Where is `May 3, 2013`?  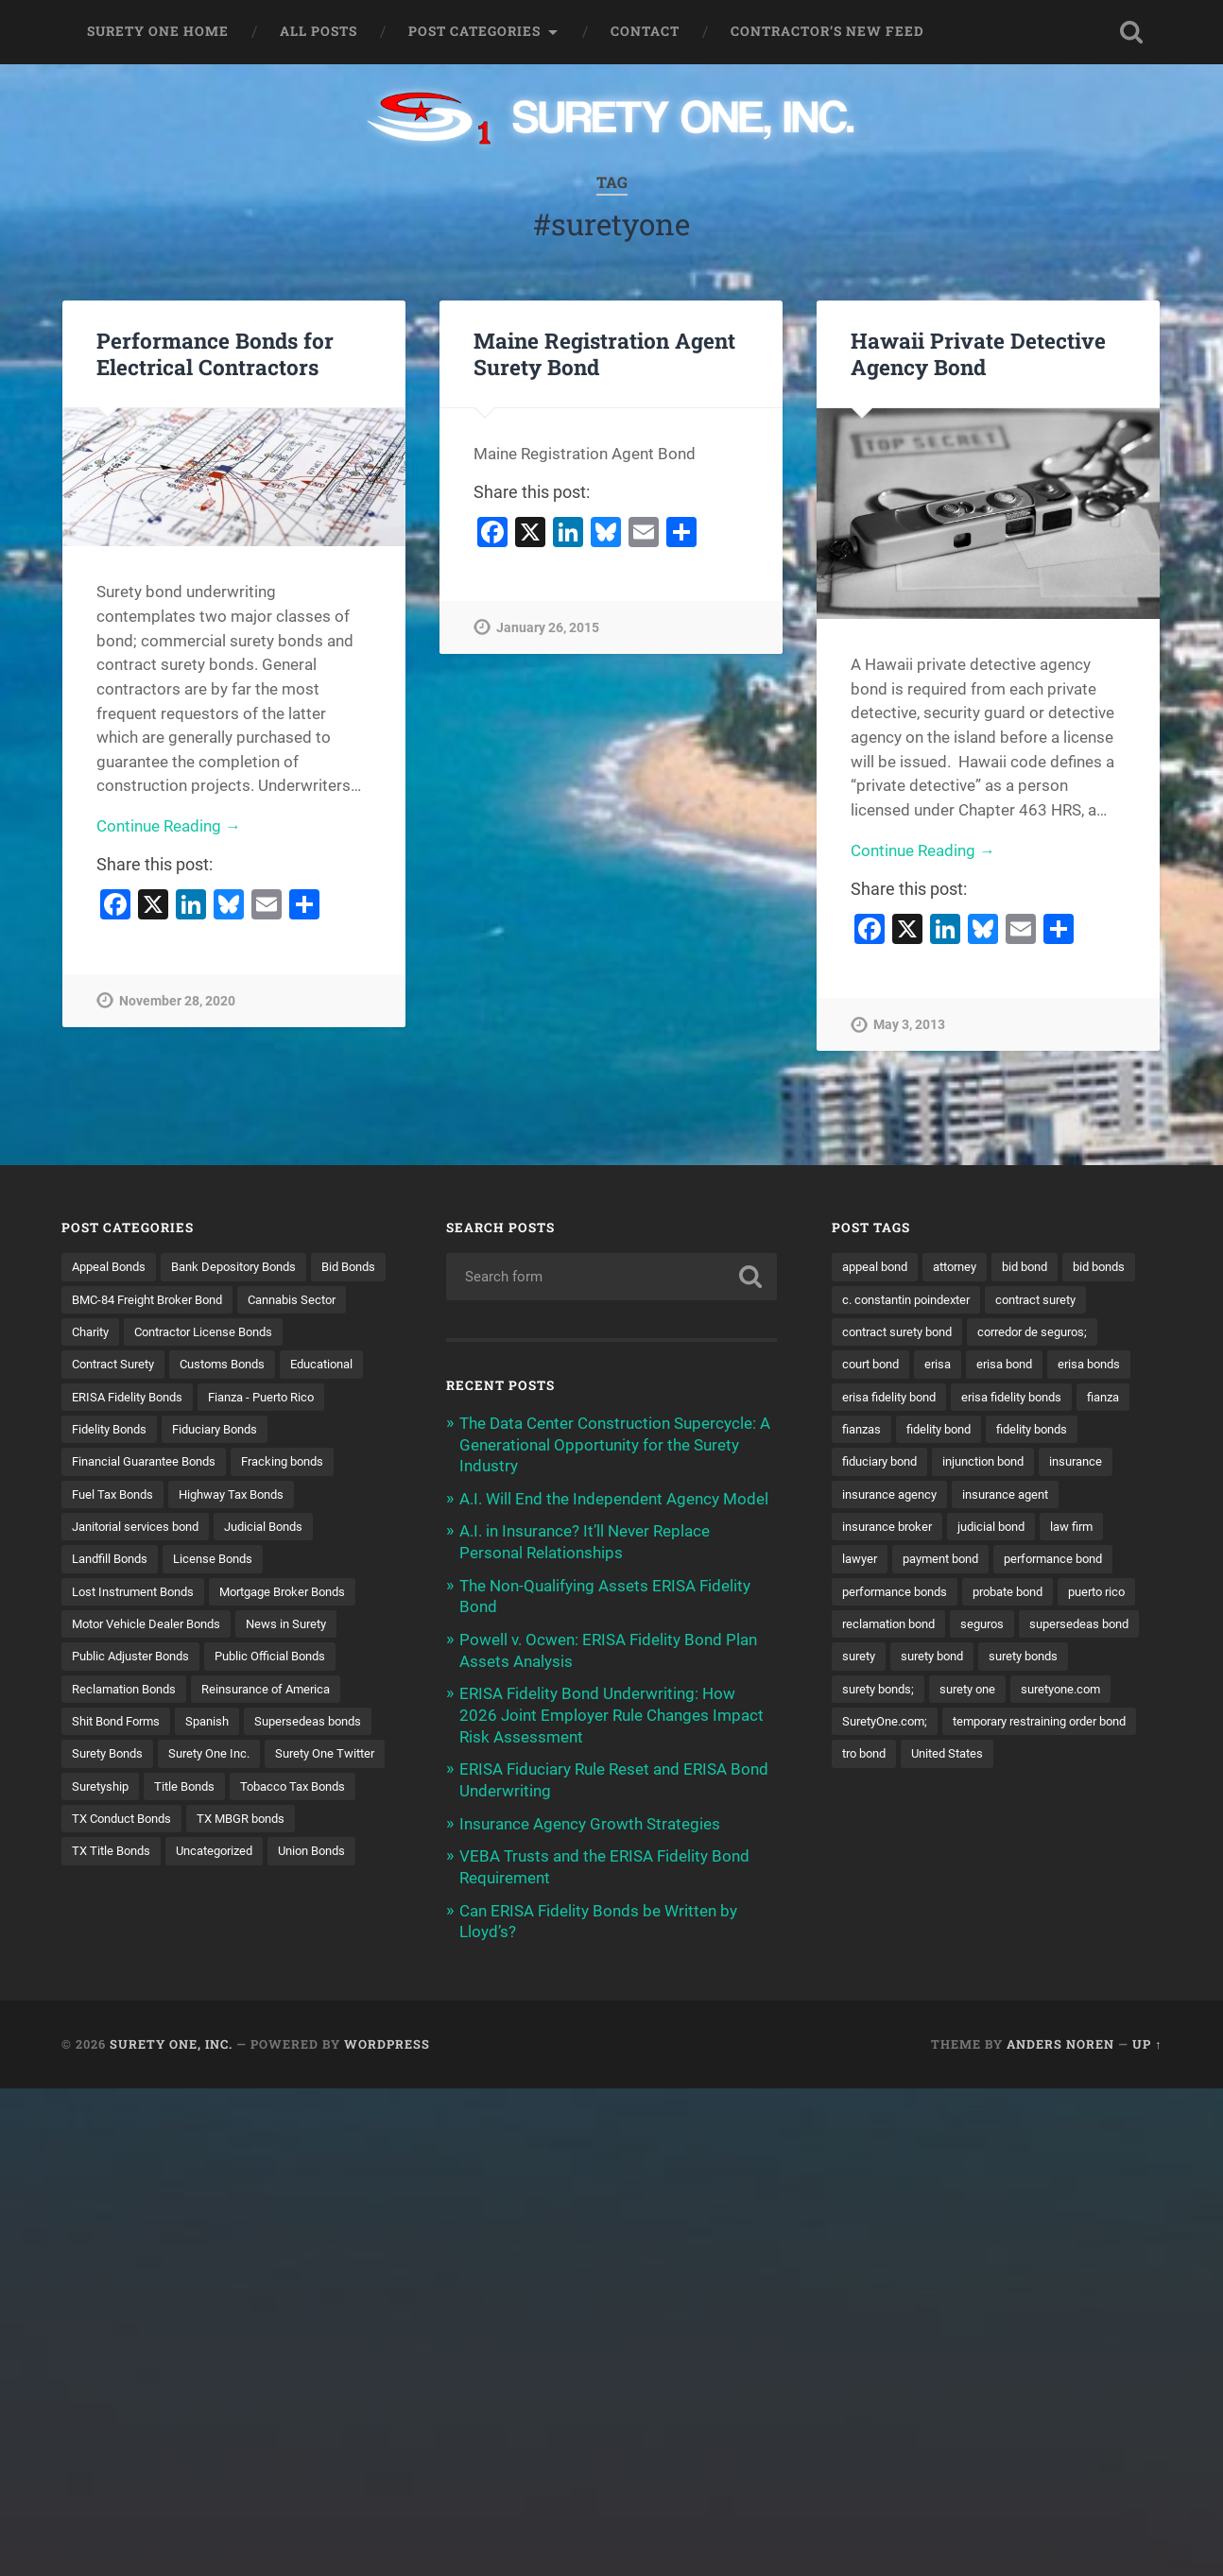 May 3, 2013 is located at coordinates (909, 1026).